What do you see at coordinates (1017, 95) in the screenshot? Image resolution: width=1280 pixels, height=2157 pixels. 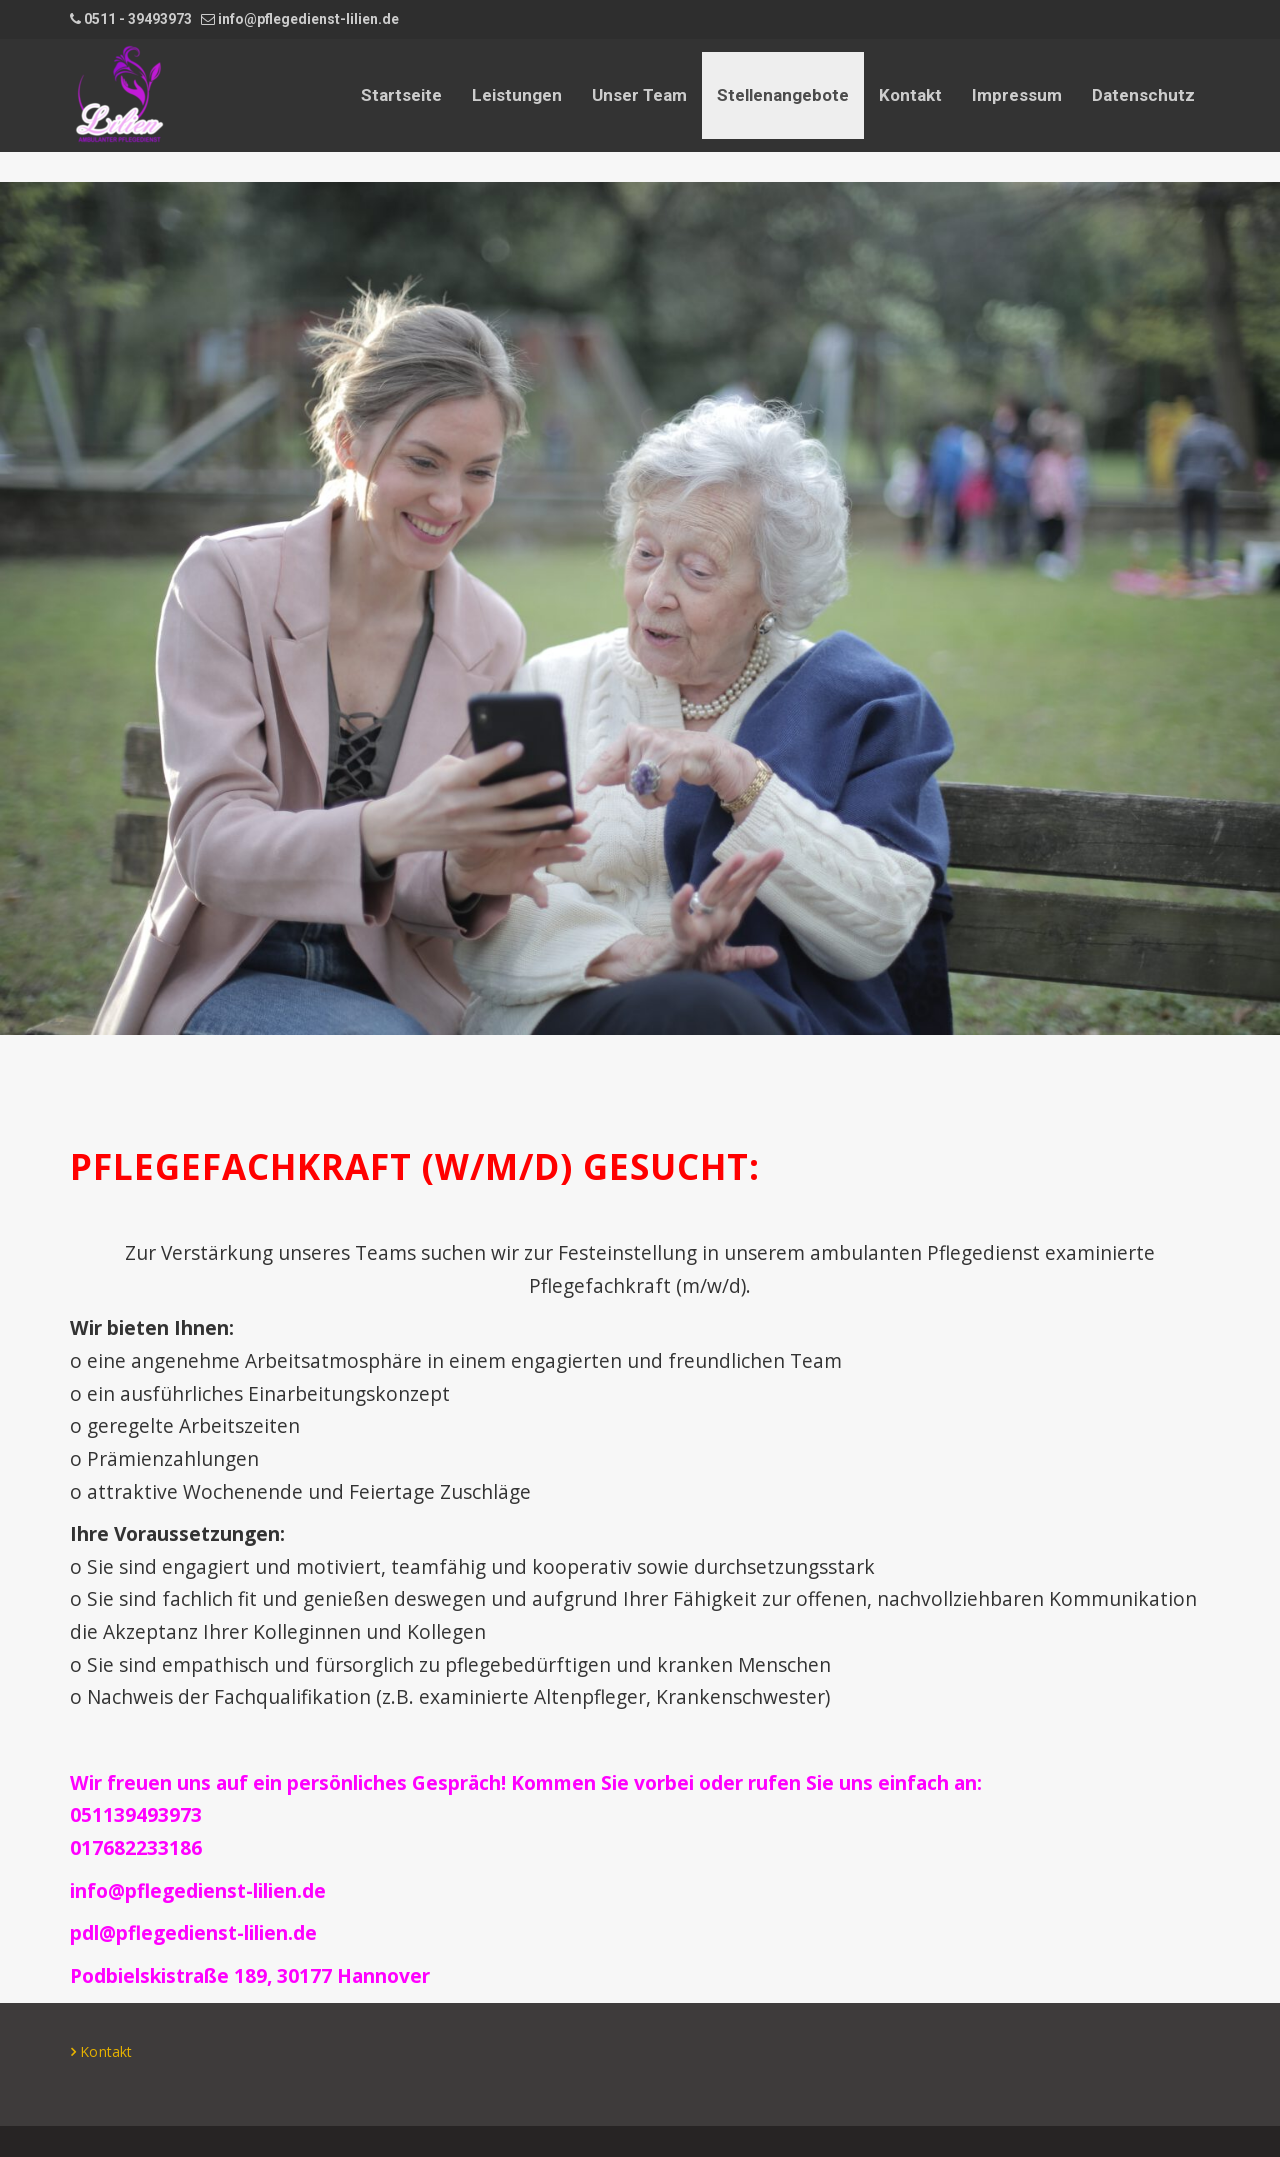 I see `Impressum` at bounding box center [1017, 95].